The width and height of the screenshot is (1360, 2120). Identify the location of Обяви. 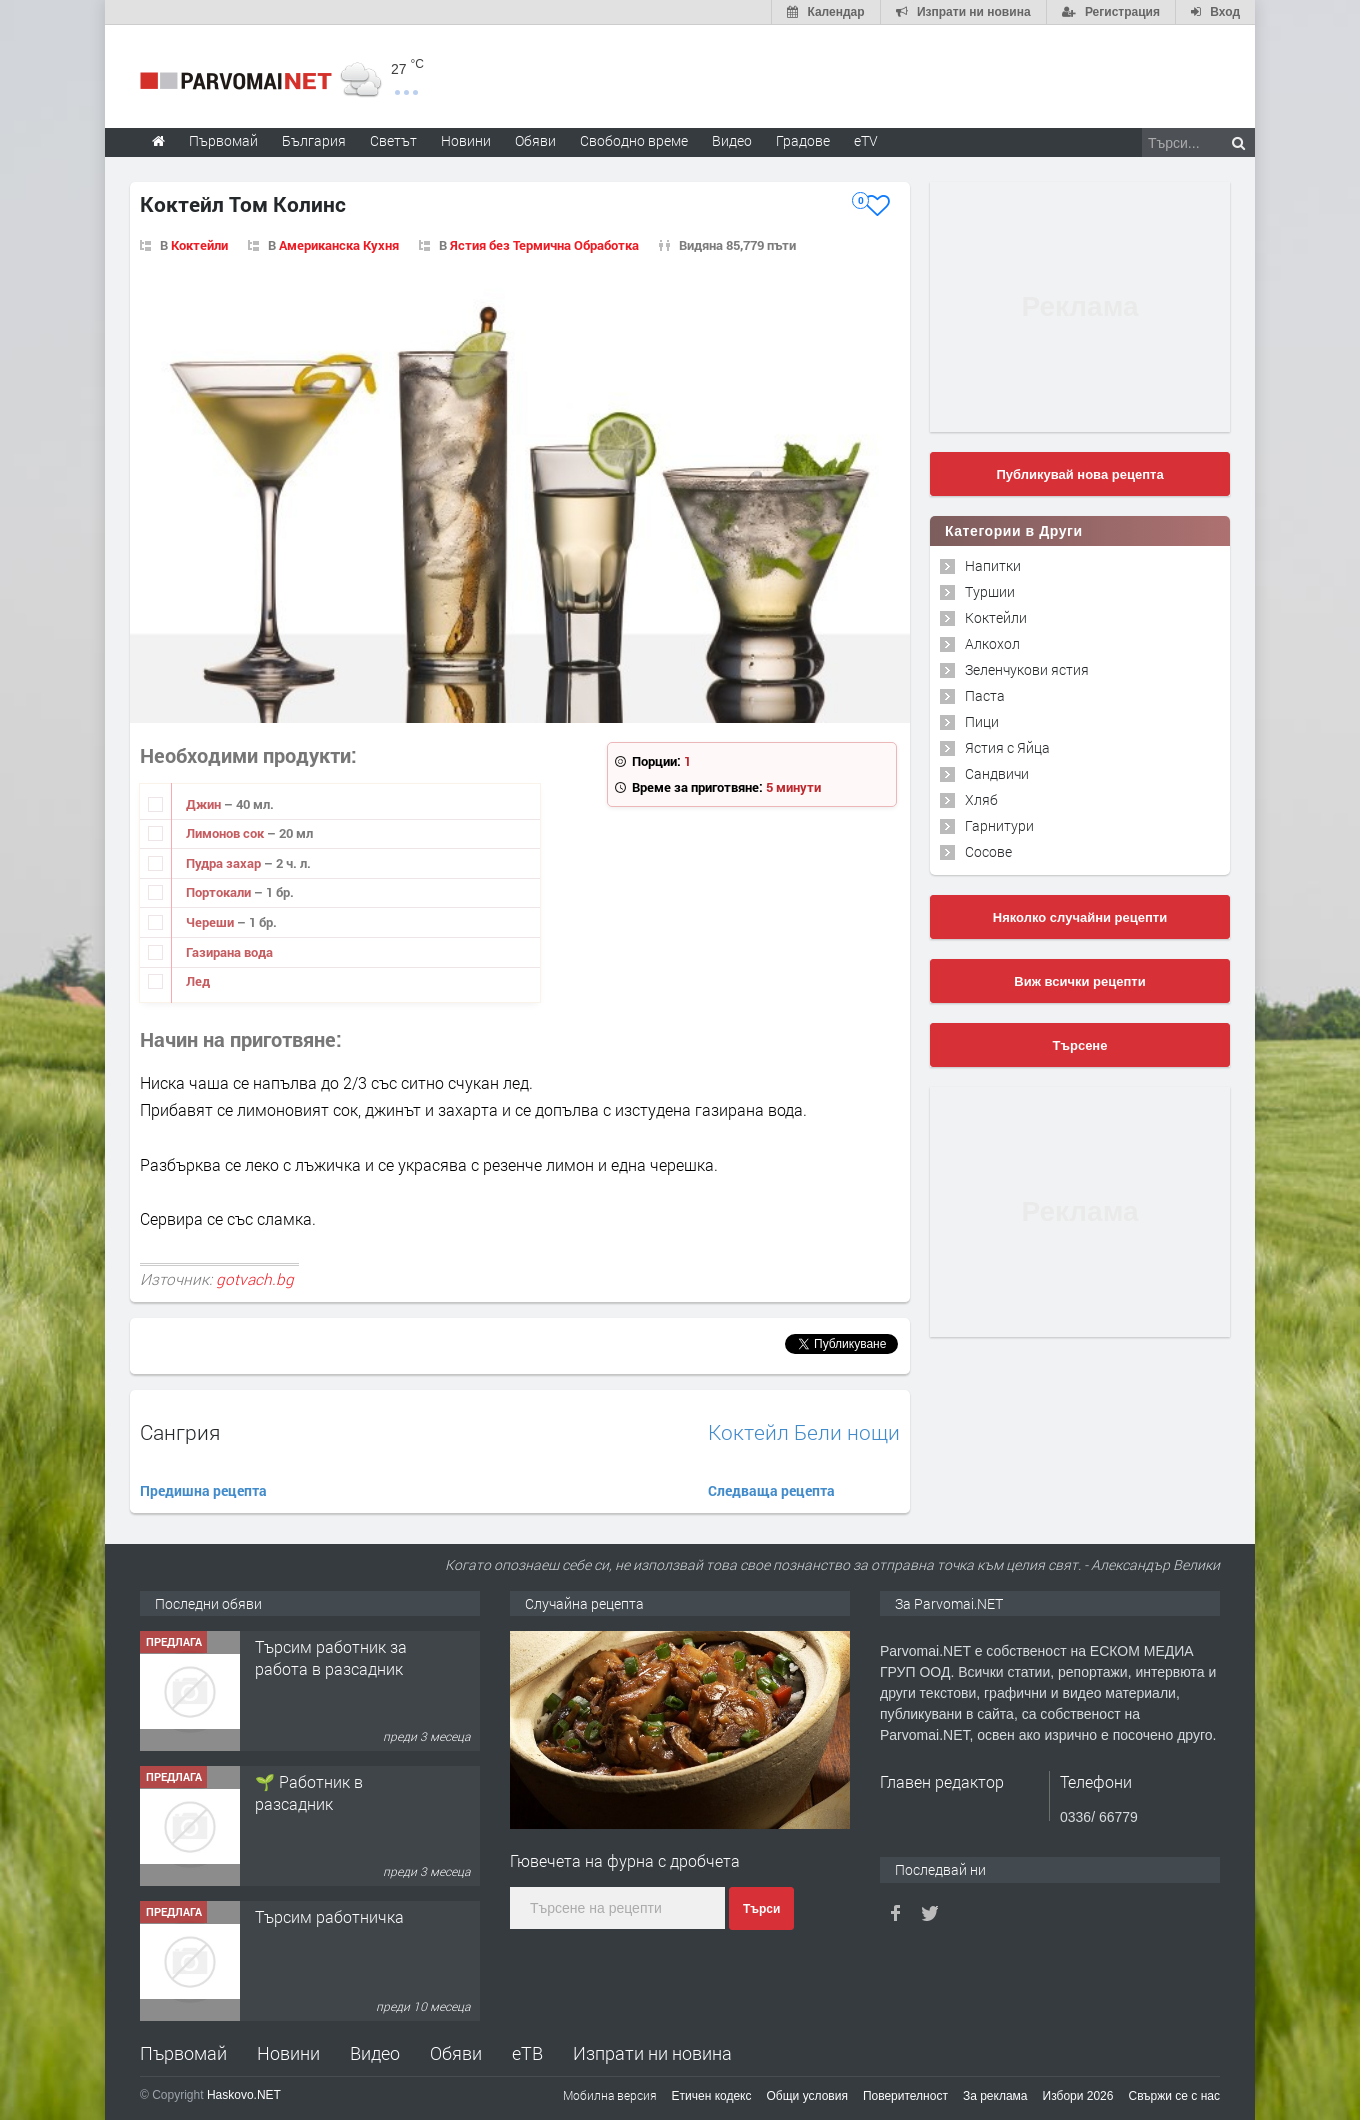
(456, 2053).